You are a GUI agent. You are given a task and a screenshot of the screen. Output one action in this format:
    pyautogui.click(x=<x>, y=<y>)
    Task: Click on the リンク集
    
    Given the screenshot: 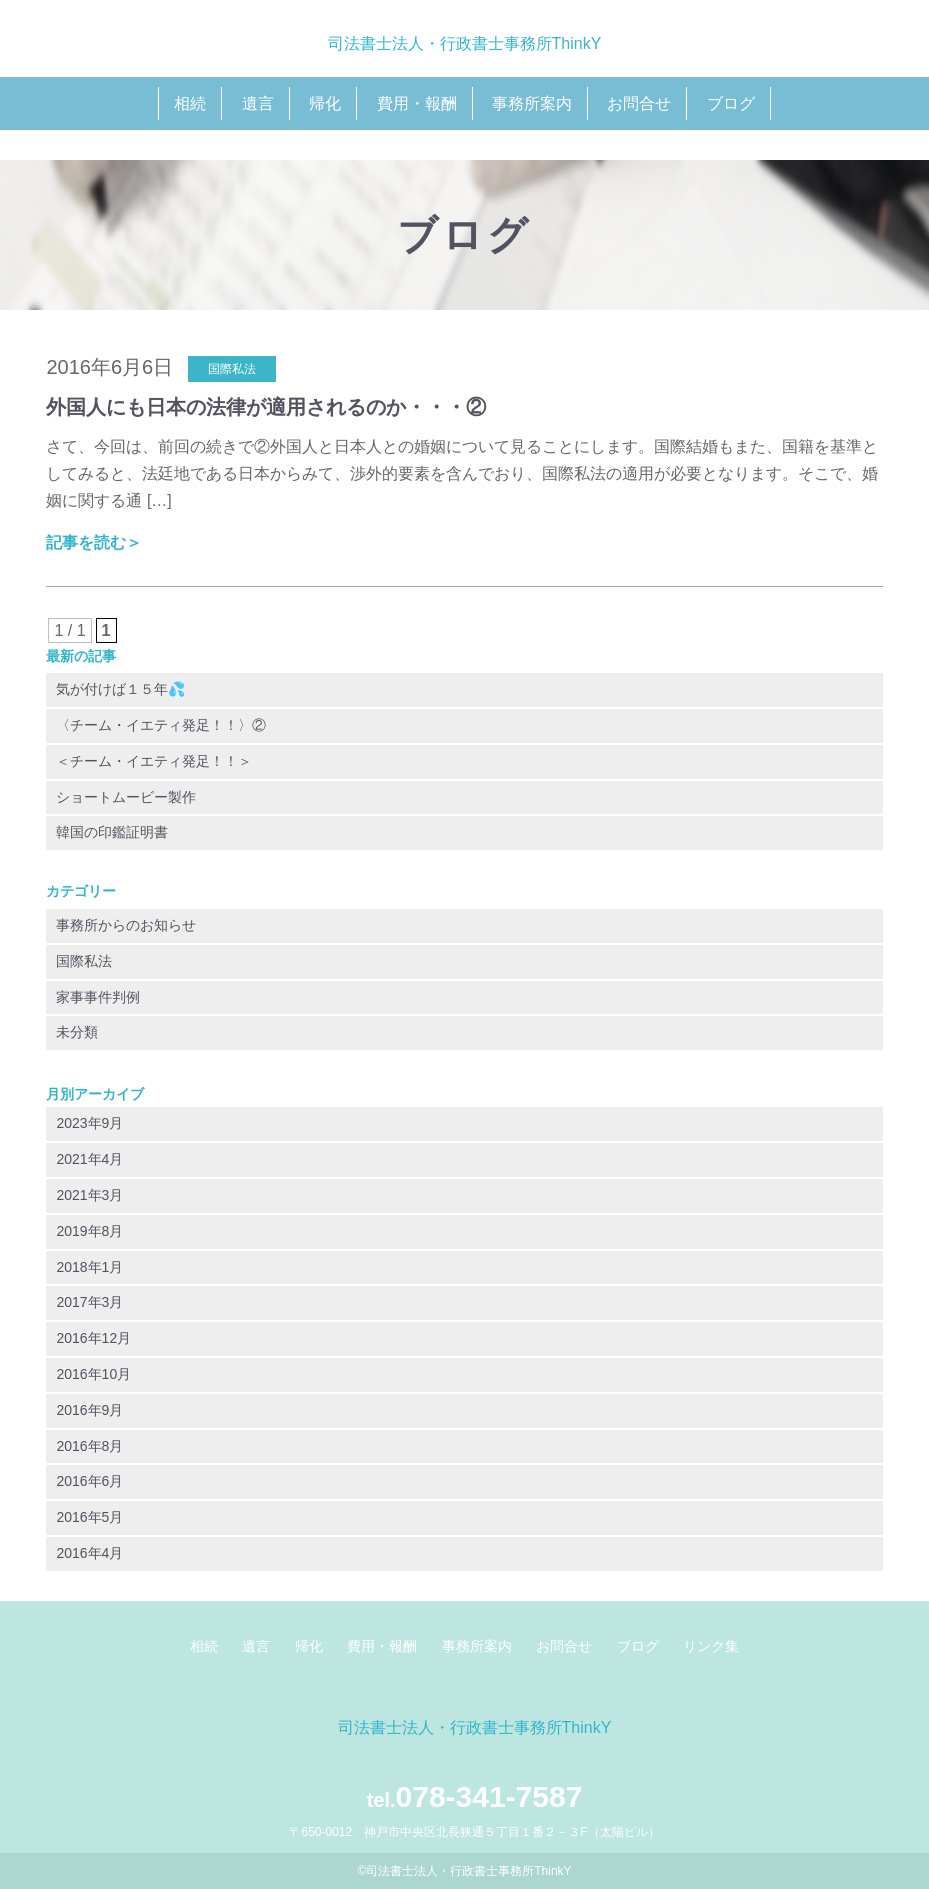 What is the action you would take?
    pyautogui.click(x=711, y=1646)
    